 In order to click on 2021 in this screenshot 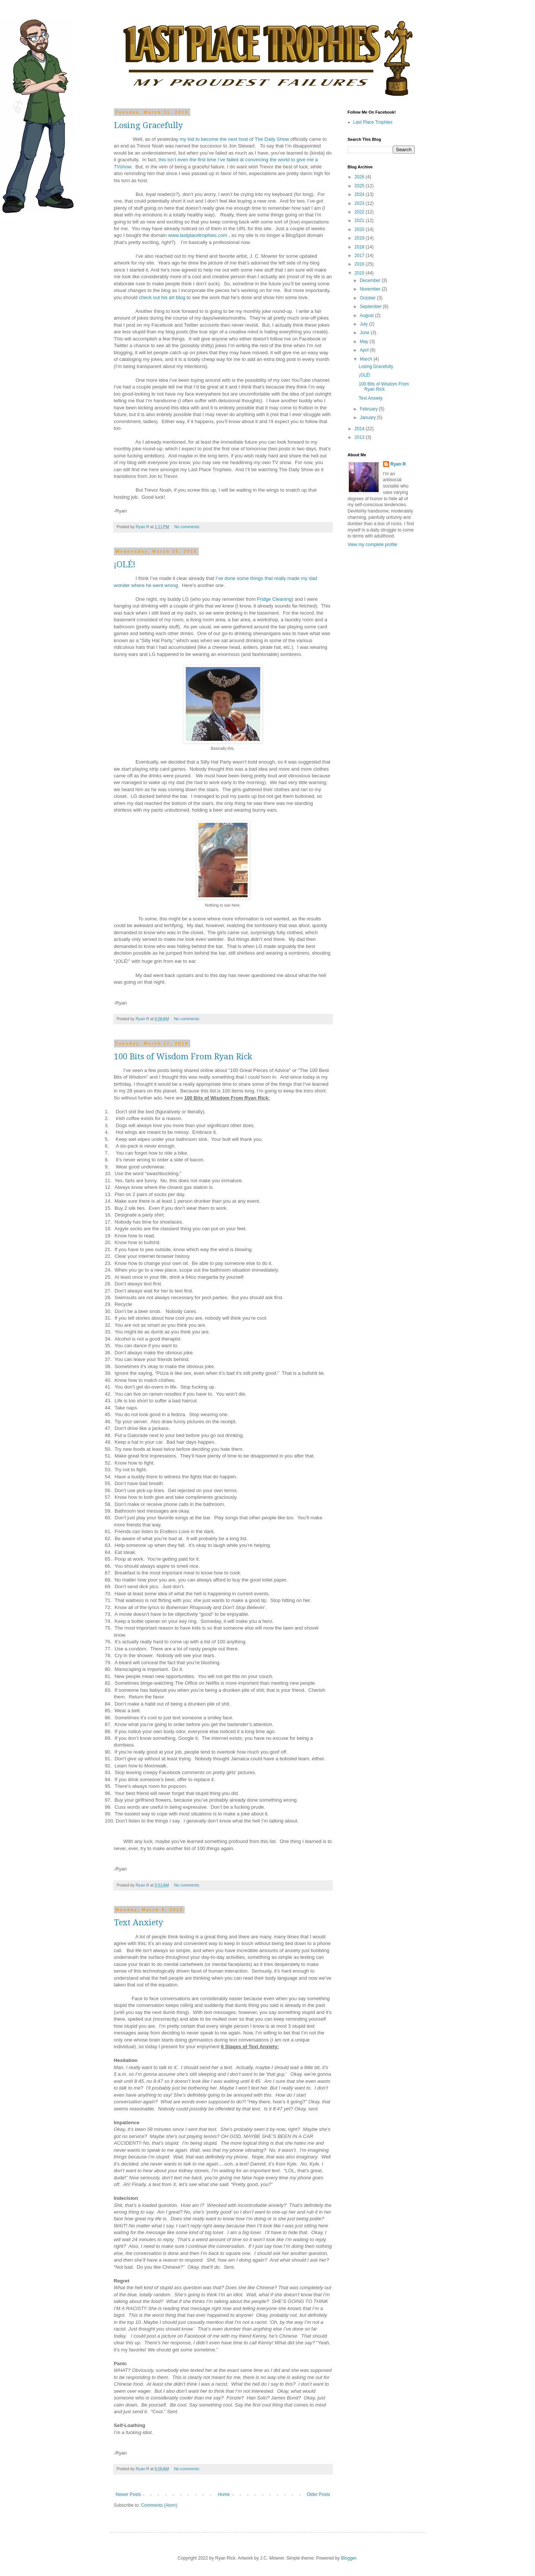, I will do `click(360, 220)`.